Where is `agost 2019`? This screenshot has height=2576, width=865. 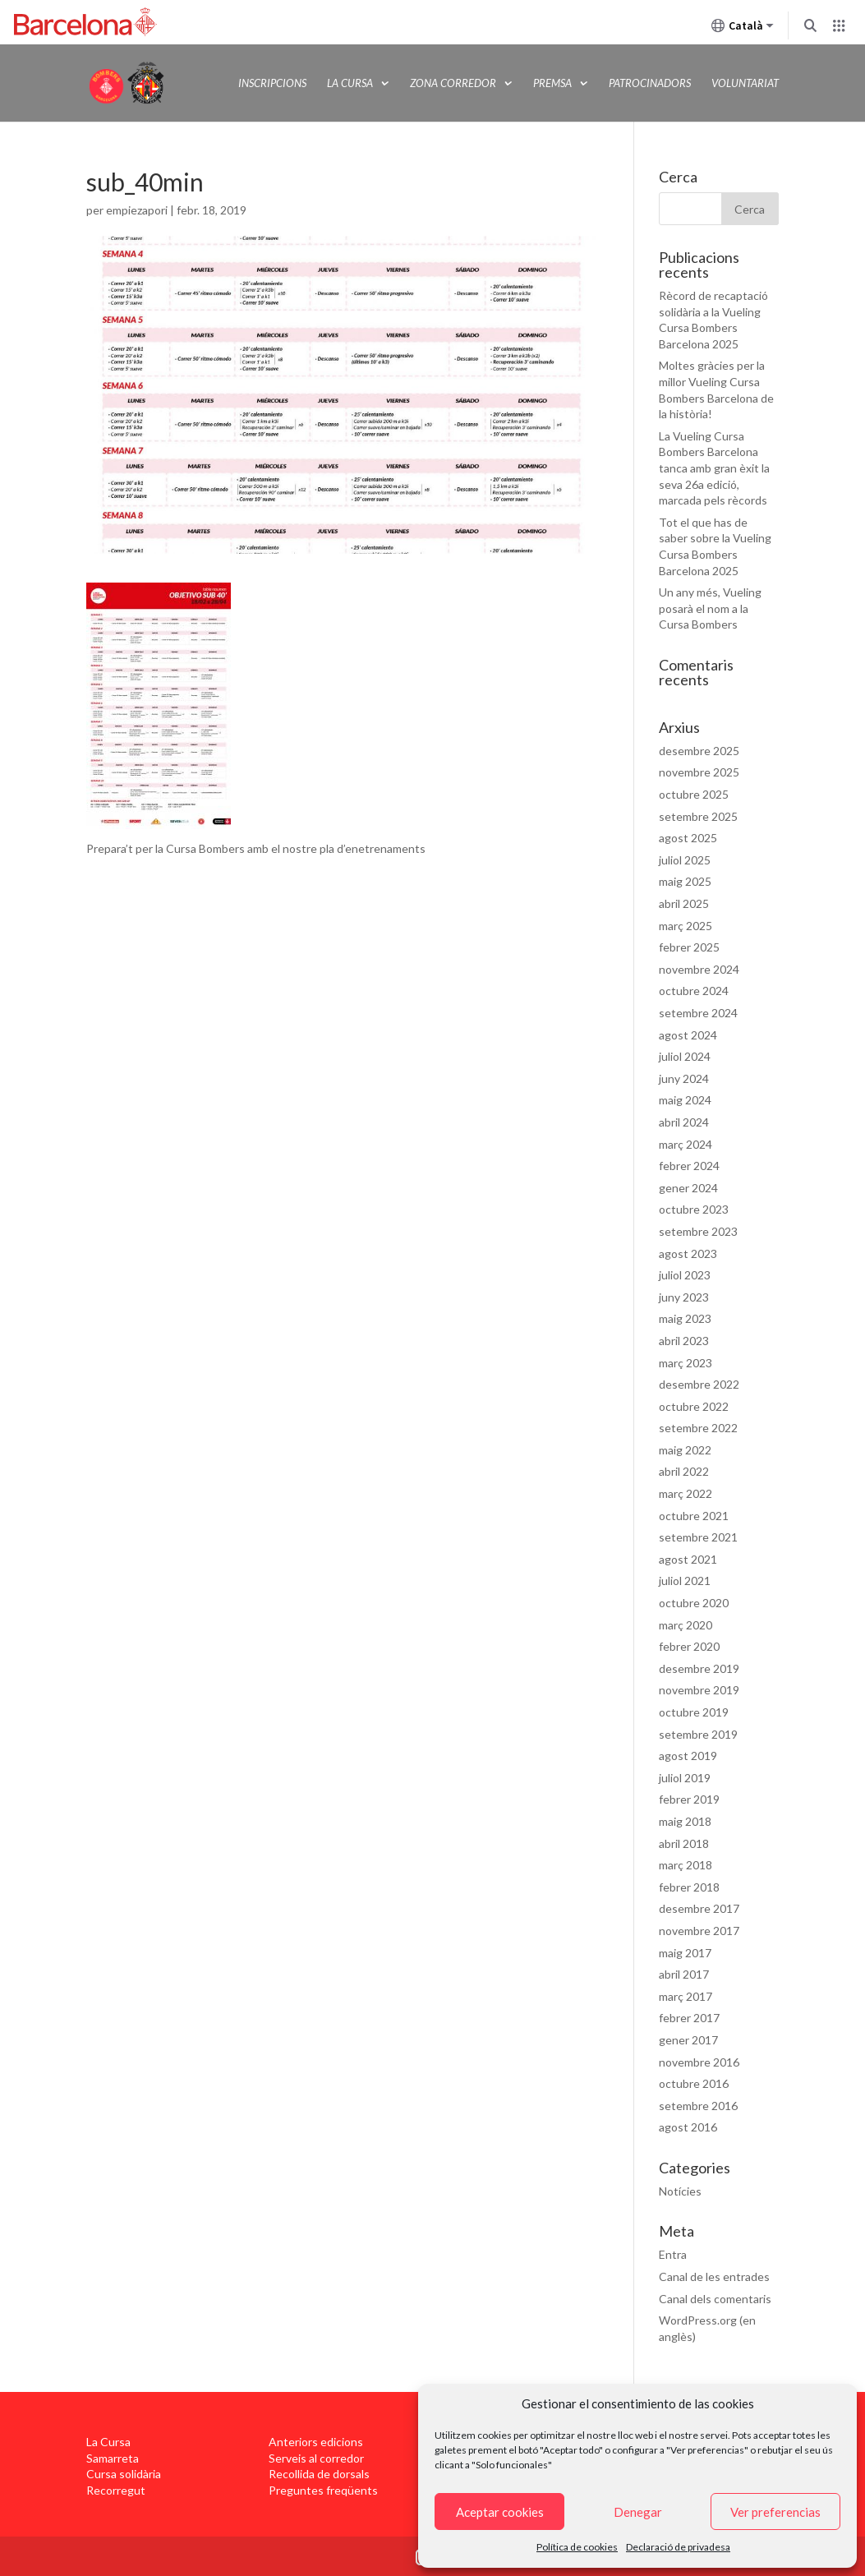
agost 2019 is located at coordinates (688, 1756).